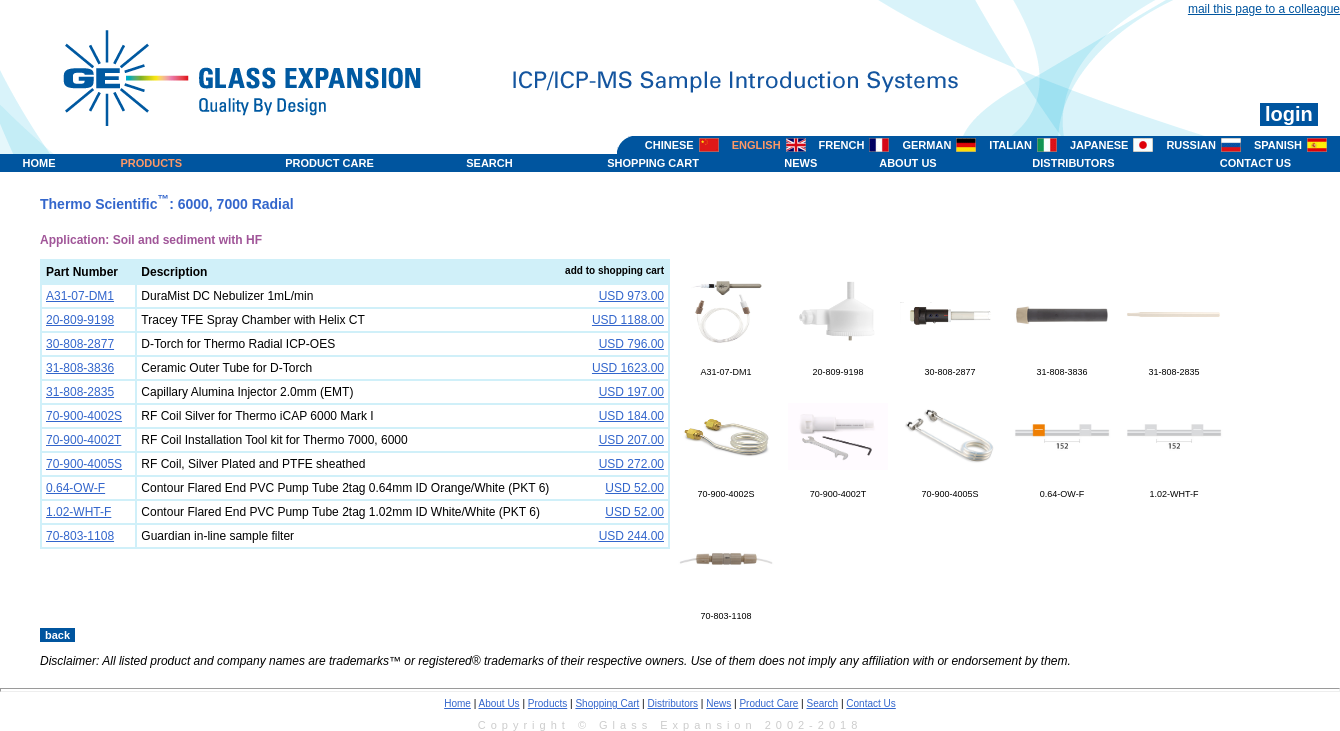 This screenshot has height=731, width=1340. I want to click on USD 207.00, so click(631, 440).